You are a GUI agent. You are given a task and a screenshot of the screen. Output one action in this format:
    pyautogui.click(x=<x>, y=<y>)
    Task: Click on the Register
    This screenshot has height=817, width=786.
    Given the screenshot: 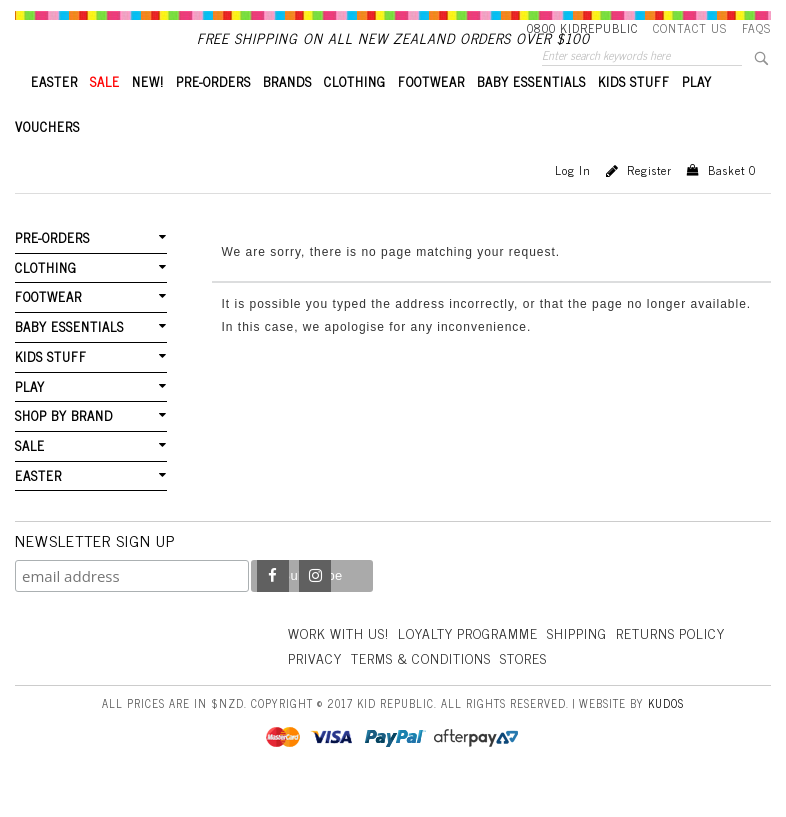 What is the action you would take?
    pyautogui.click(x=649, y=204)
    